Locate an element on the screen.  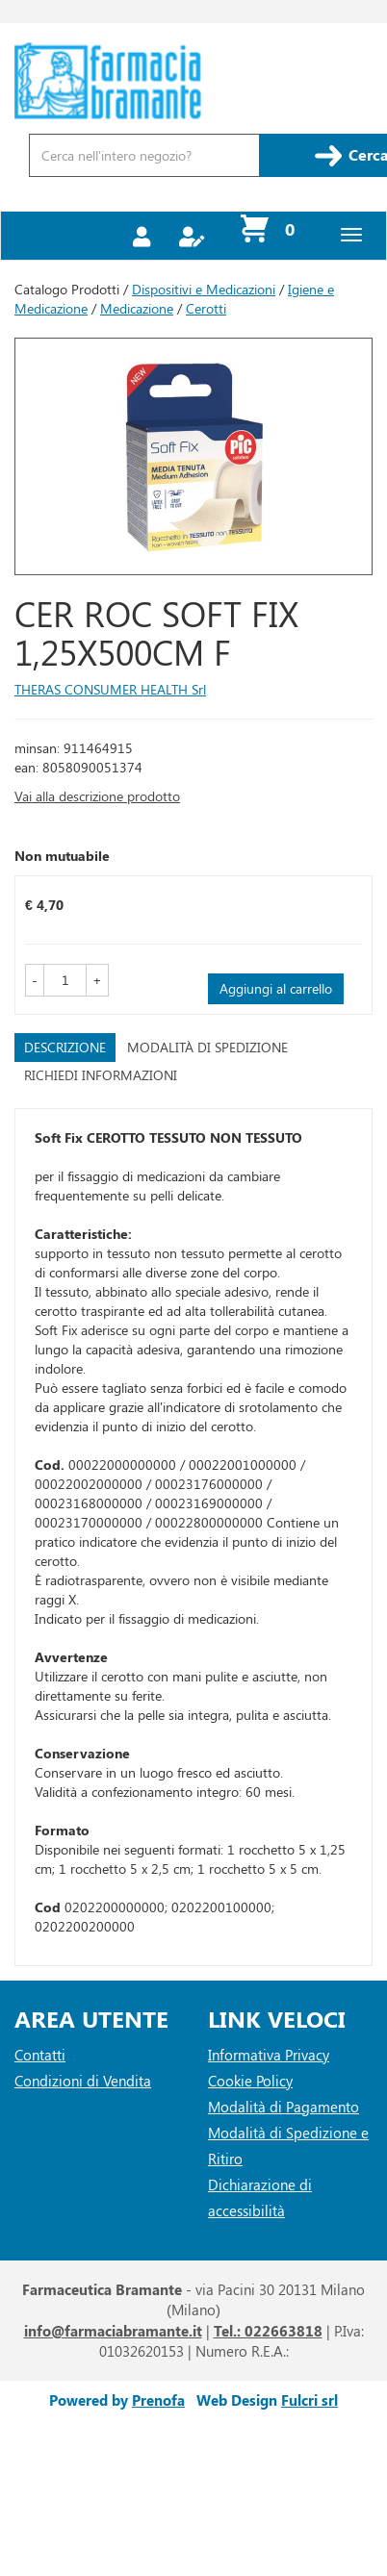
Descrizione [tab] is located at coordinates (65, 1047).